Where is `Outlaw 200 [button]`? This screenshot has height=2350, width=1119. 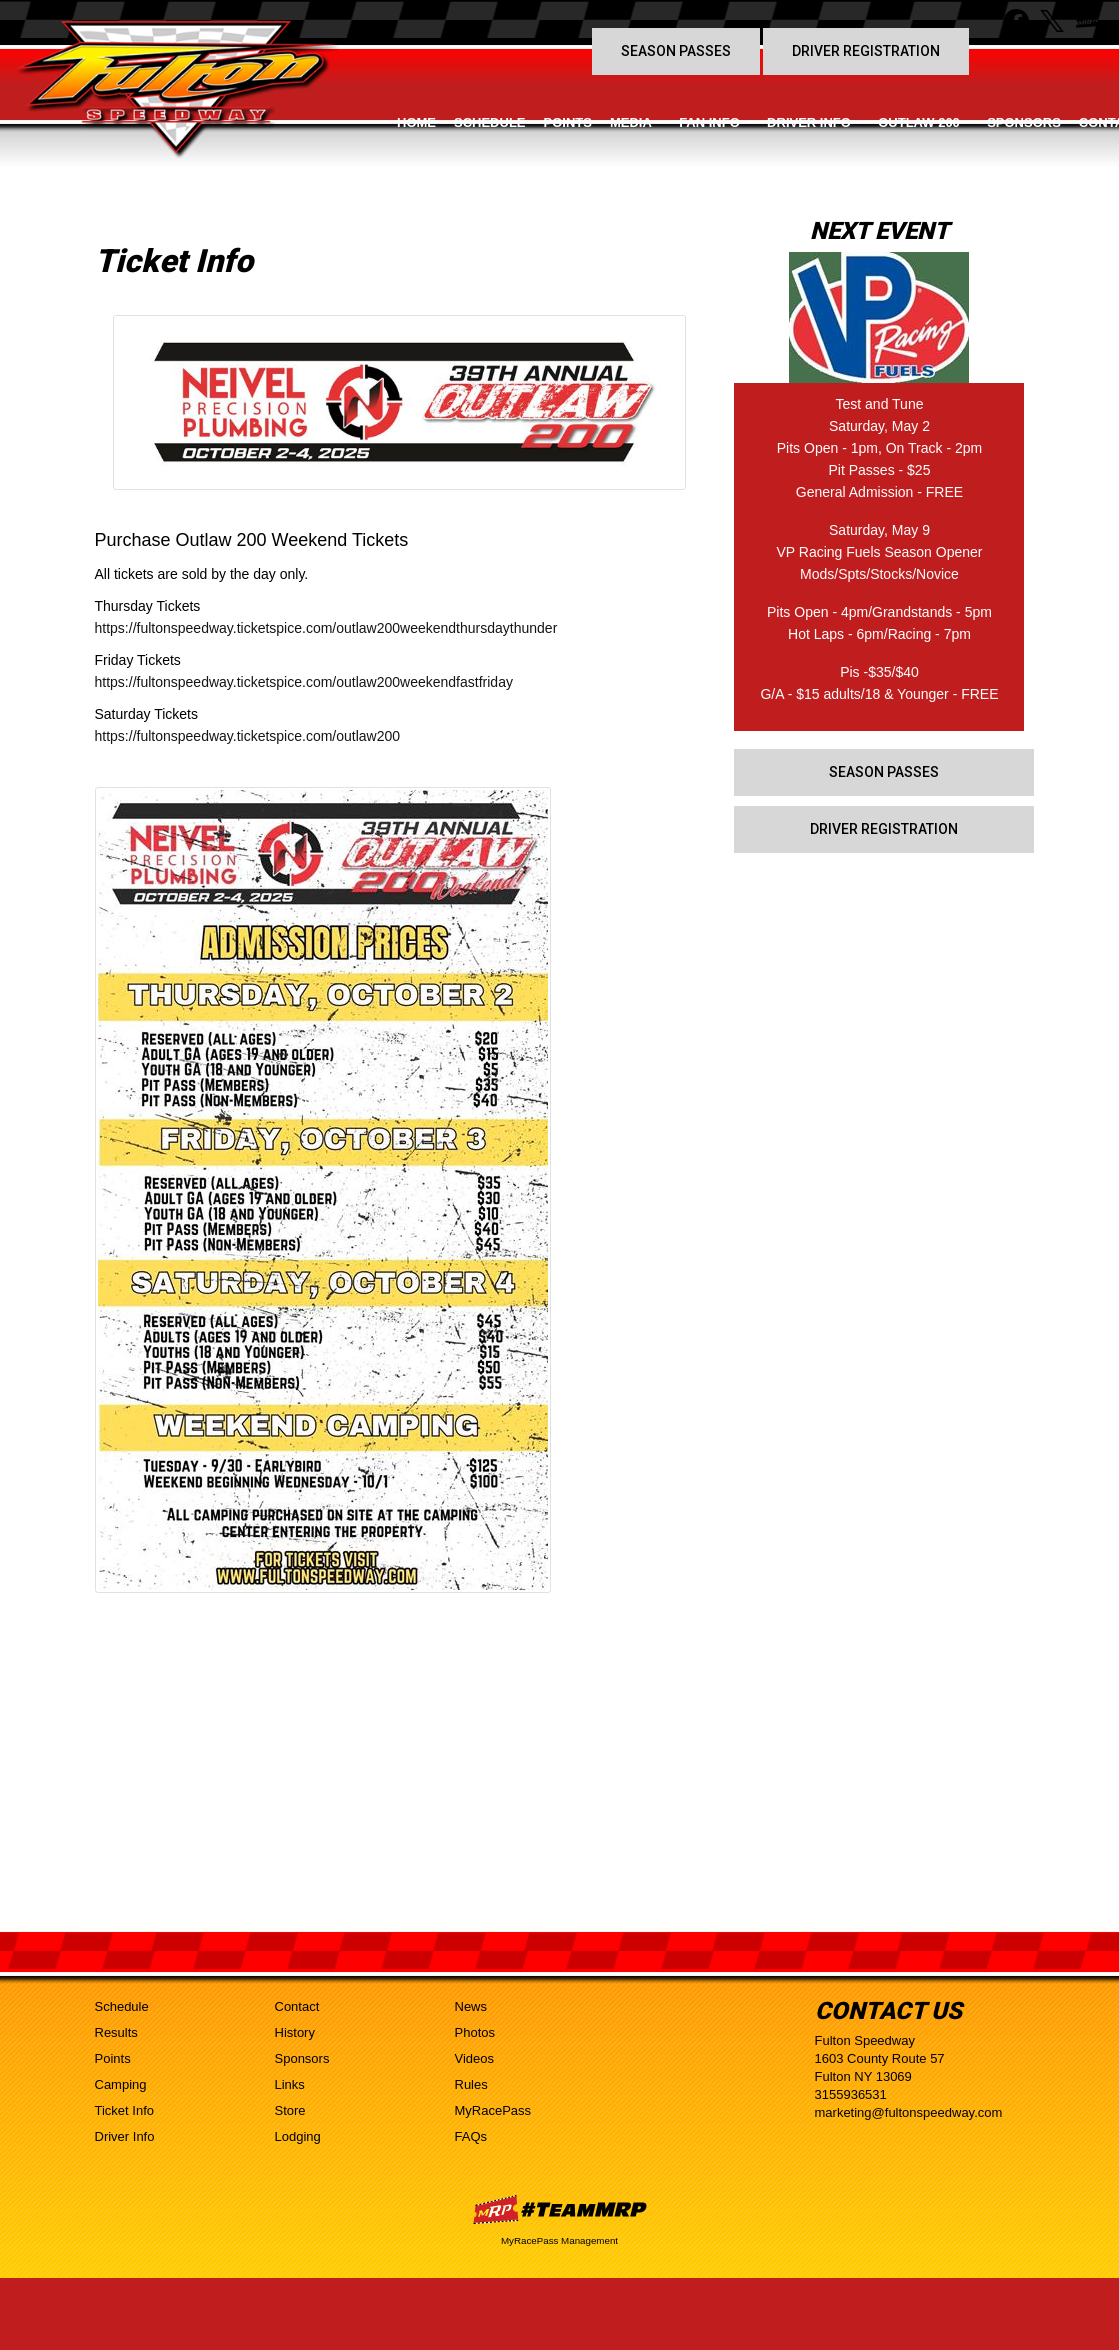 Outlaw 200 [button] is located at coordinates (919, 122).